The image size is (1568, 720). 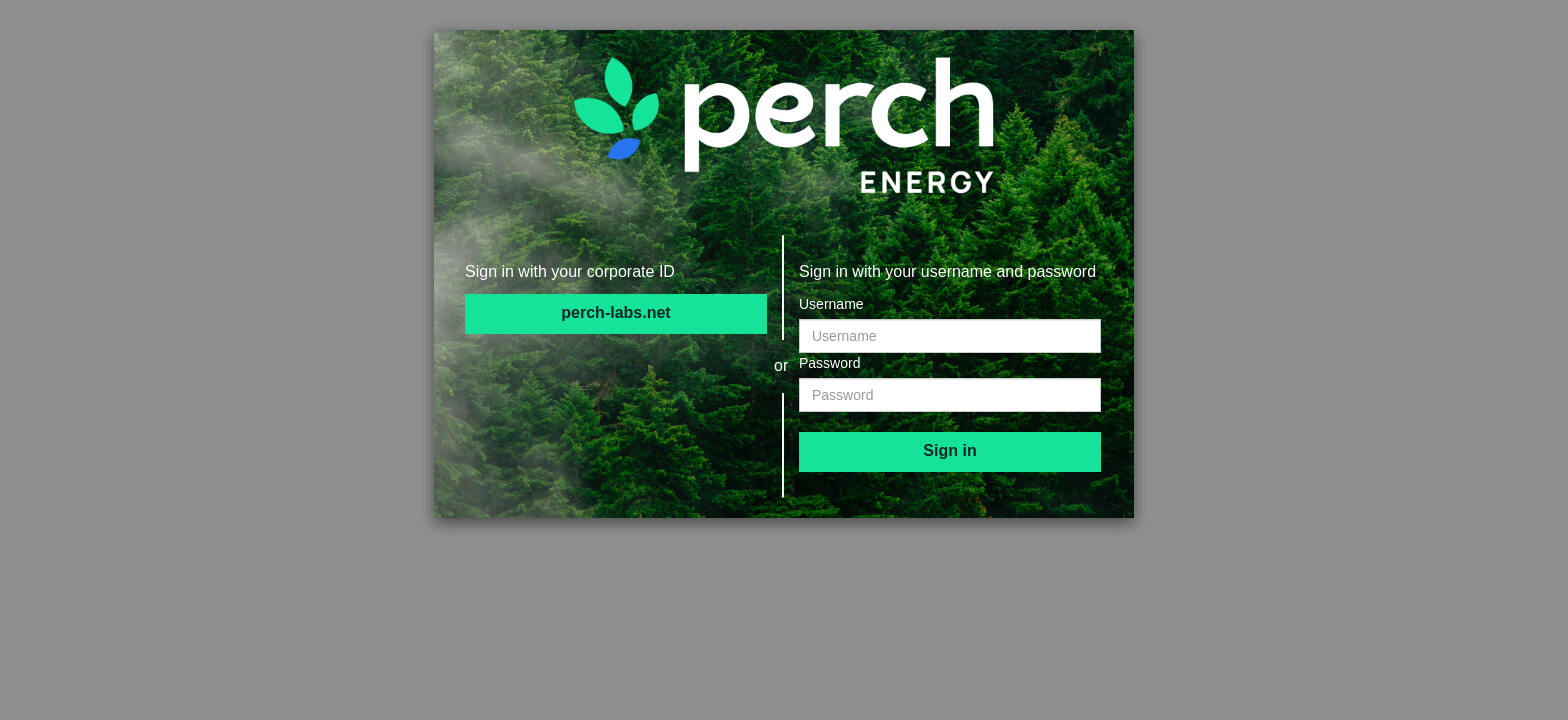 What do you see at coordinates (950, 452) in the screenshot?
I see `[submit]` at bounding box center [950, 452].